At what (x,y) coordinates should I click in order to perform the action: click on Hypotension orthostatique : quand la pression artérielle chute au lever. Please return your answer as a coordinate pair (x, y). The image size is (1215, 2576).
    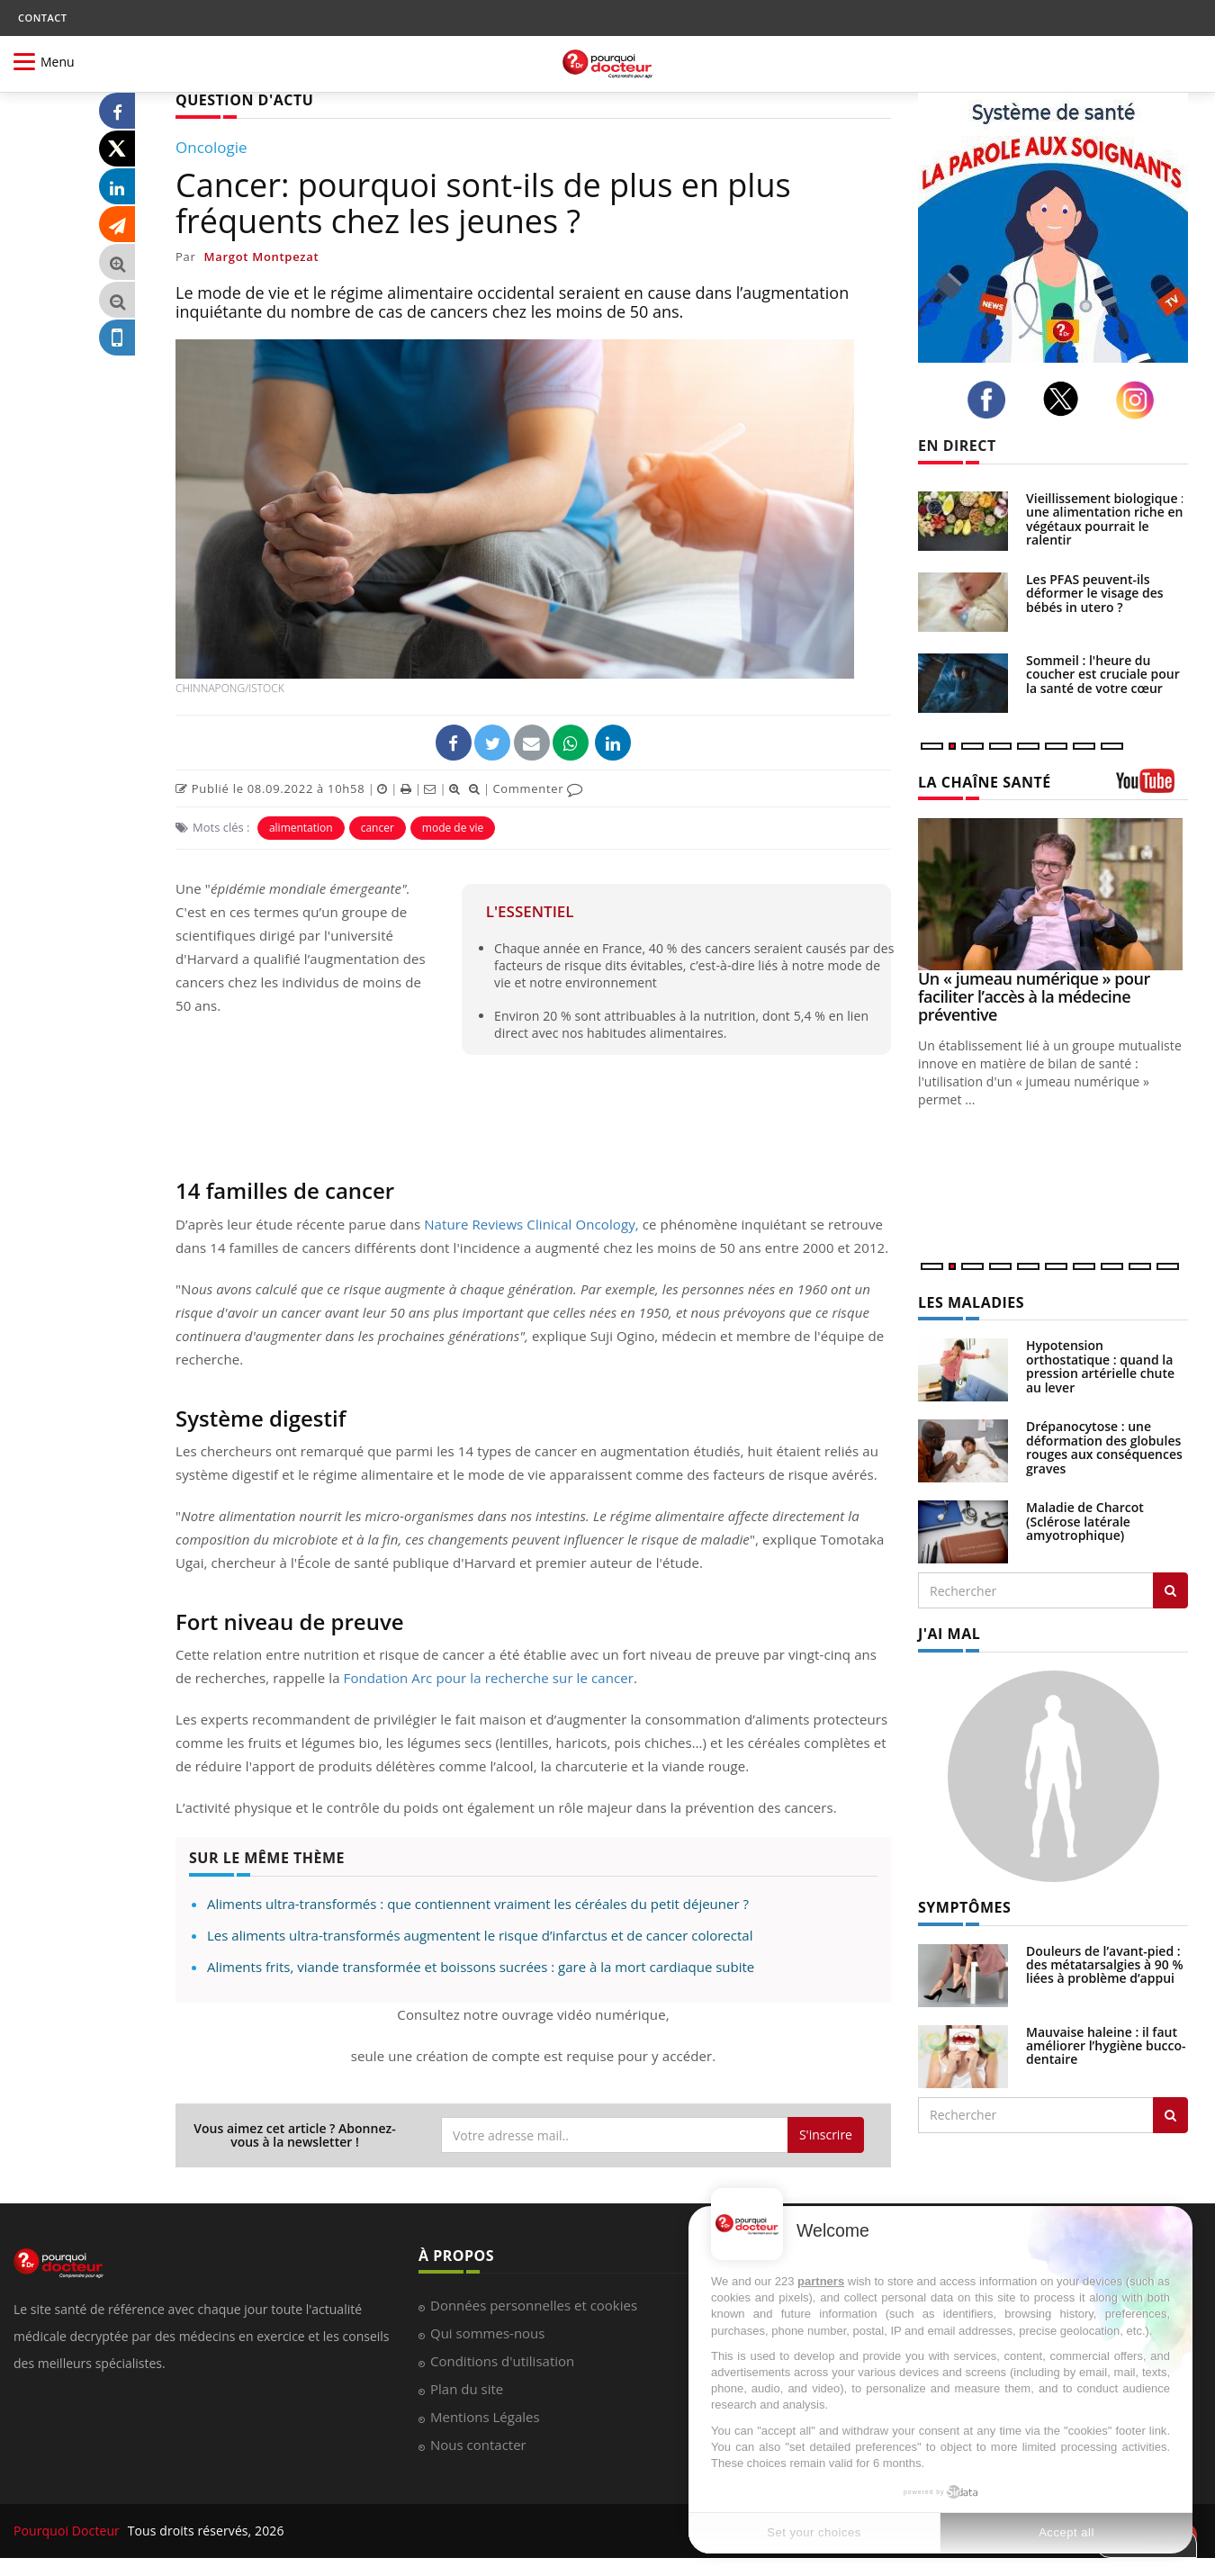
    Looking at the image, I should click on (1100, 1366).